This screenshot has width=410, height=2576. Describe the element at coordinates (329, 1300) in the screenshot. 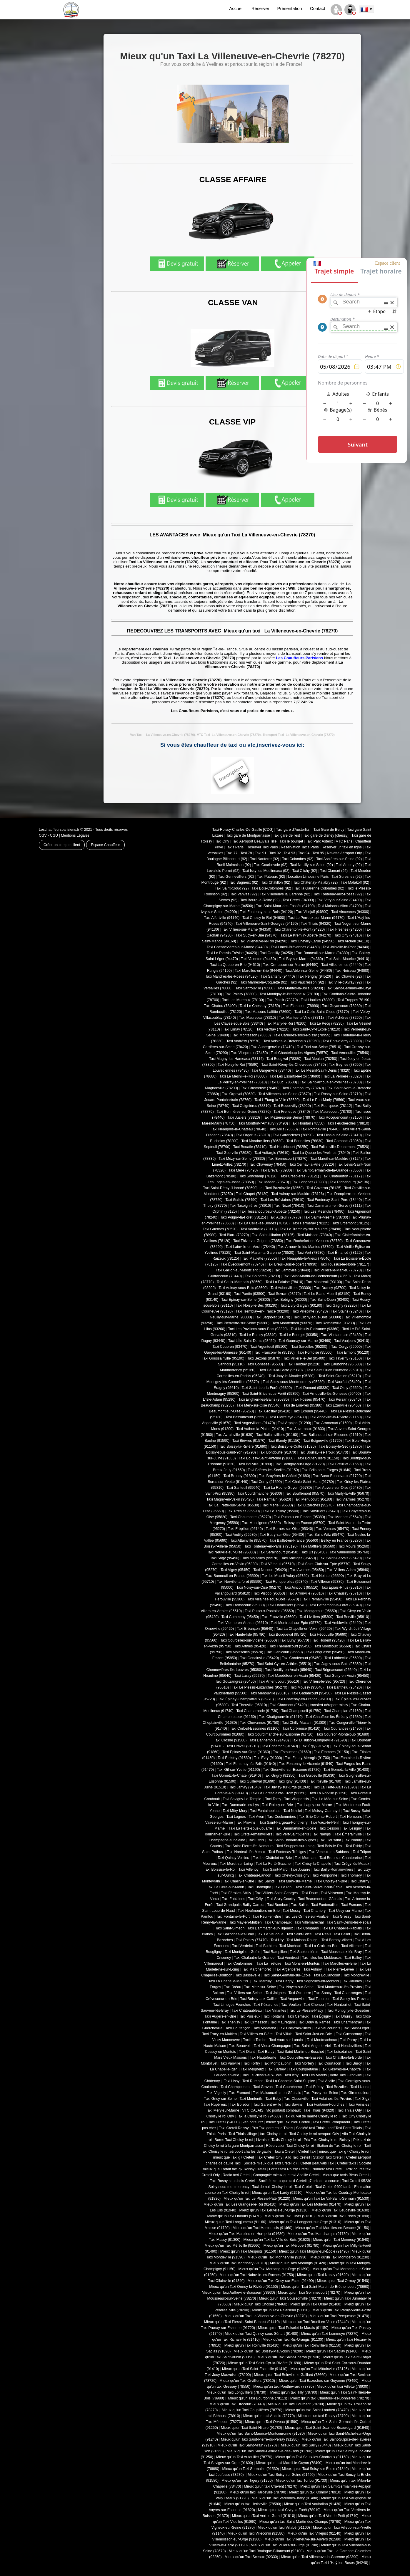

I see `Taxi Saint-Ouen (93400)` at that location.